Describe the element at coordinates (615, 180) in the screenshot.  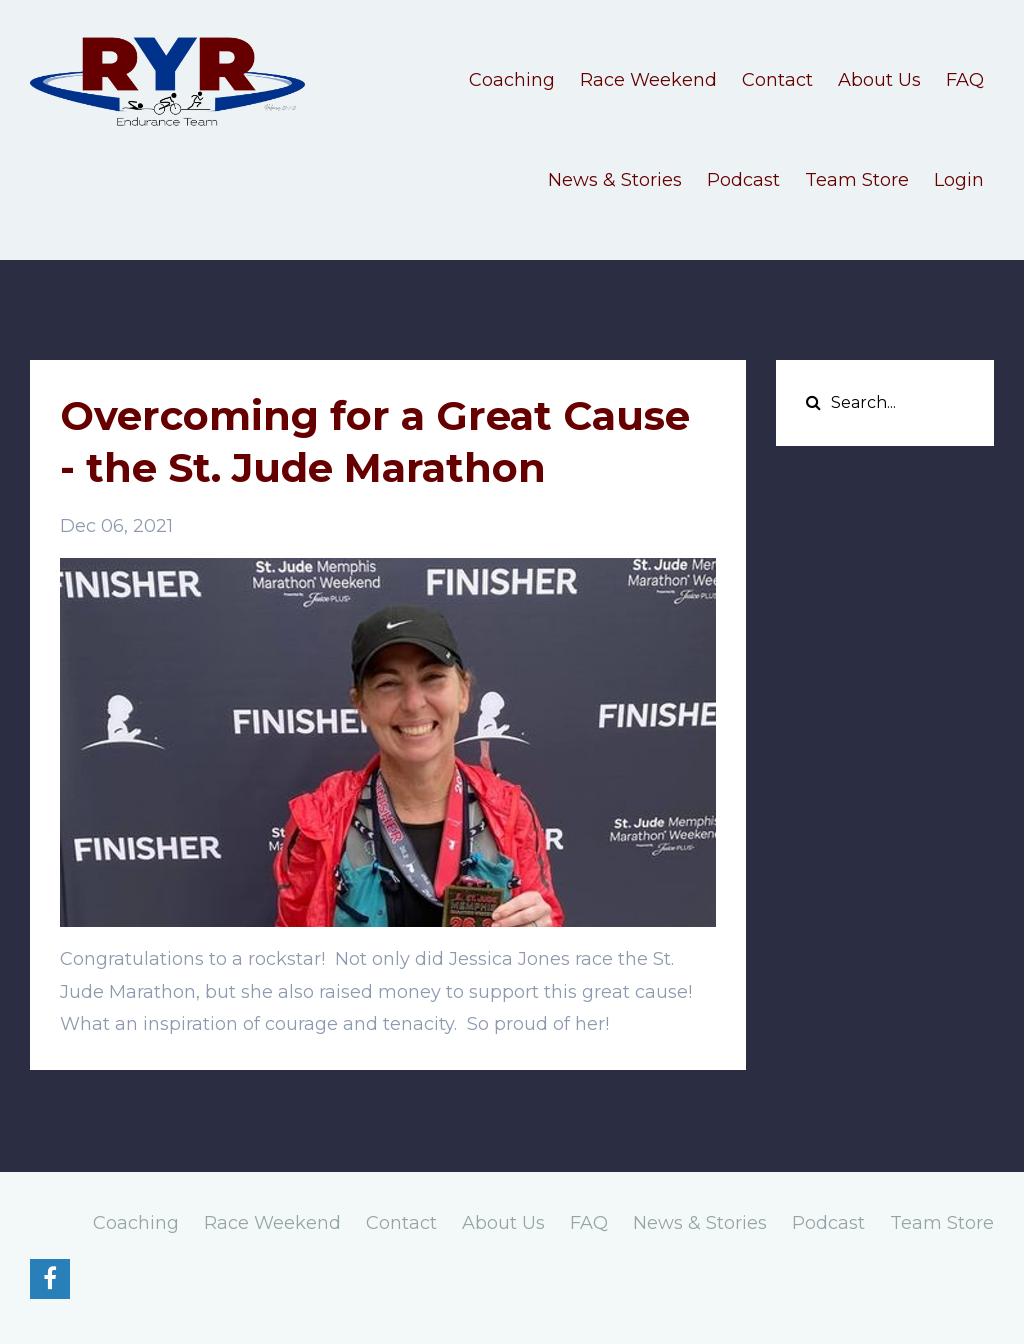
I see `News & Stories` at that location.